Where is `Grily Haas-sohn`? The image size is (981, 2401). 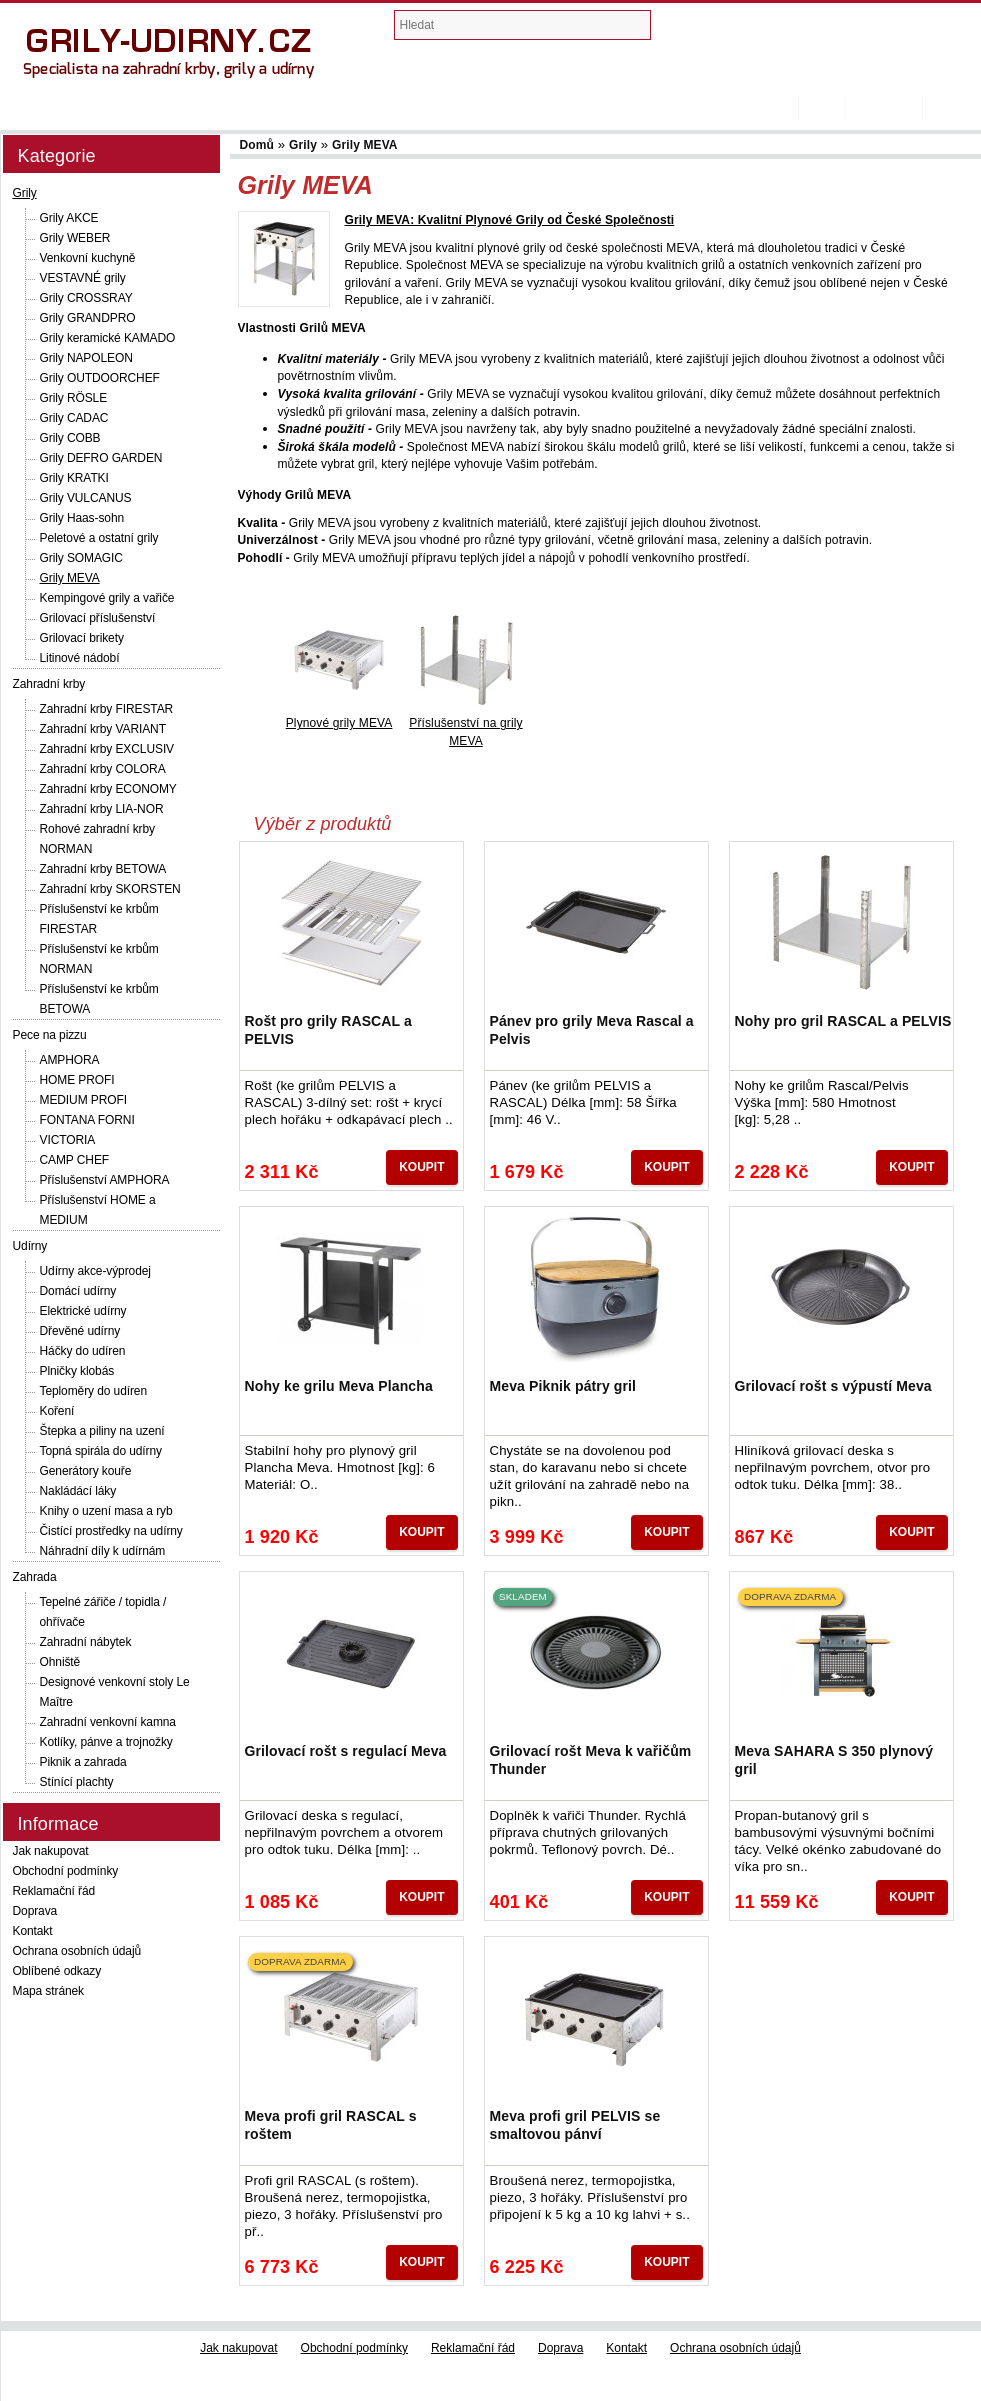
Grily Haas-sohn is located at coordinates (82, 518).